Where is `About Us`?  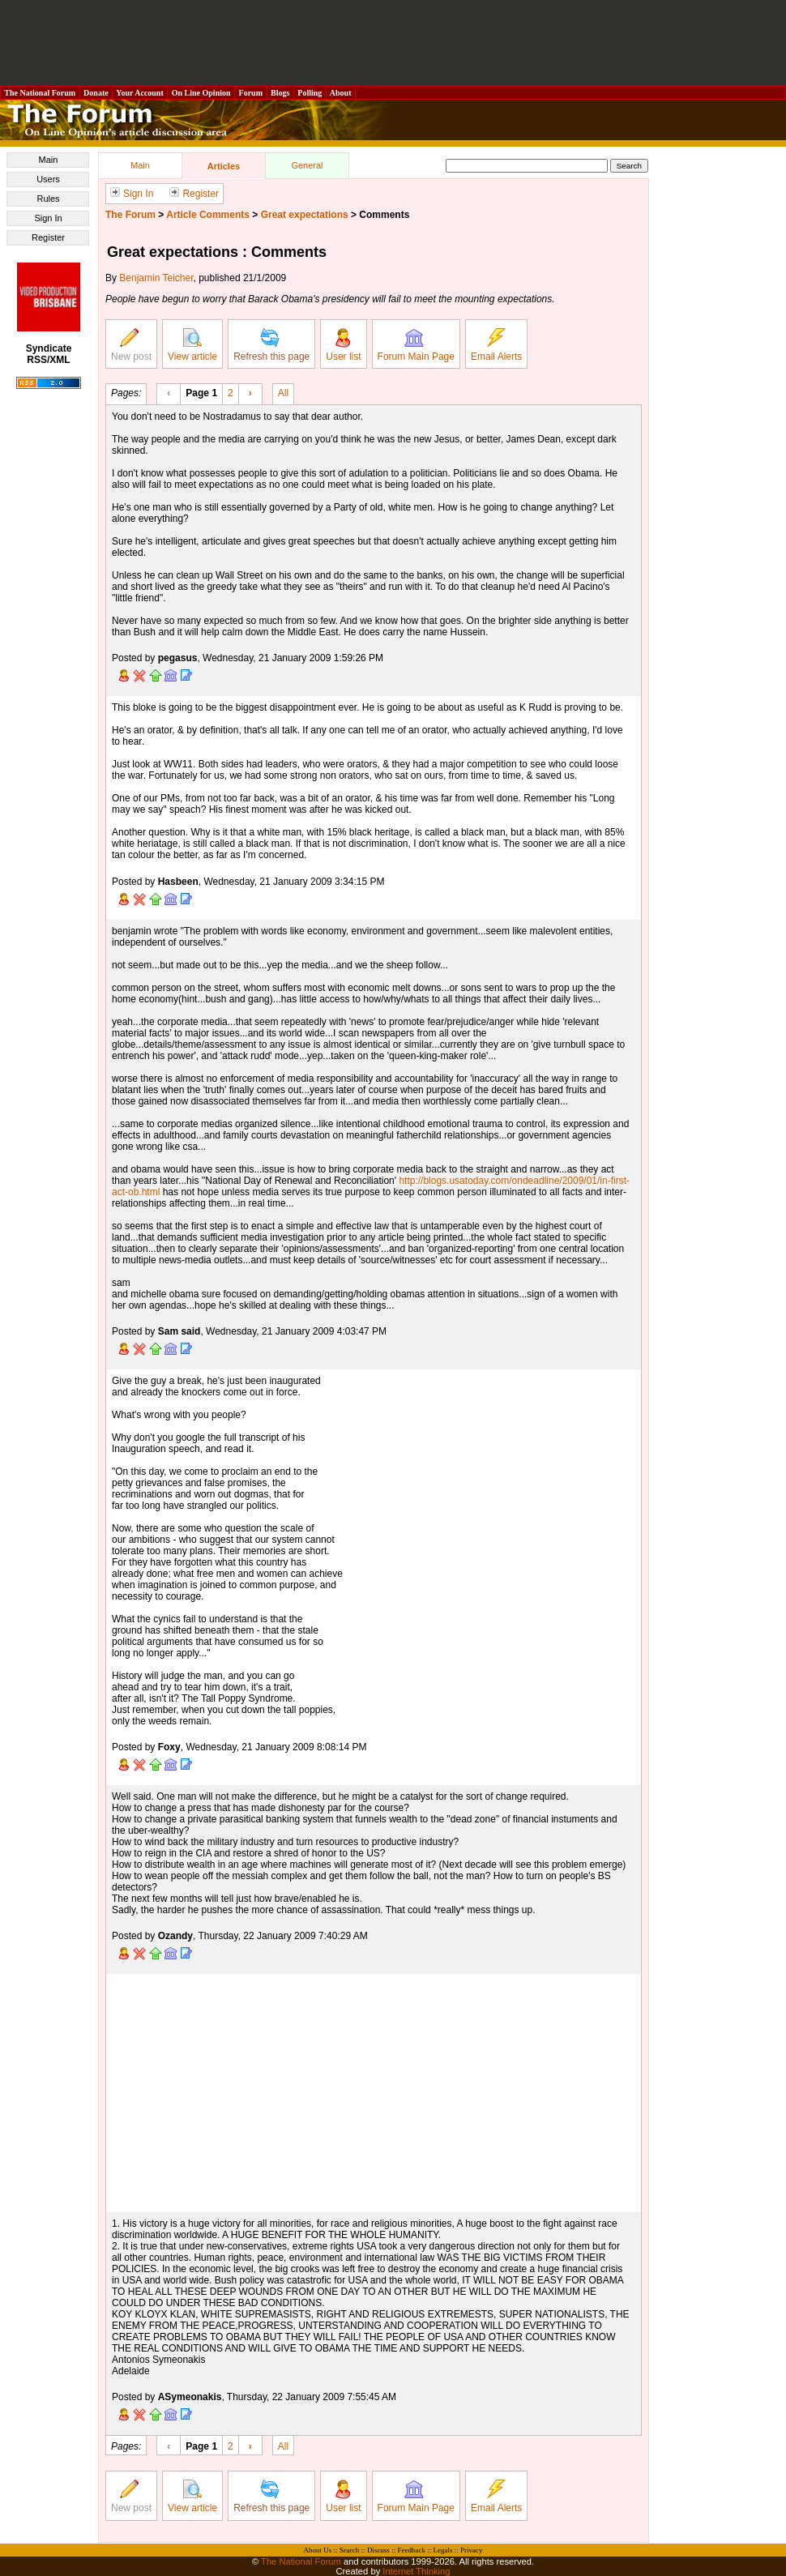 About Us is located at coordinates (318, 2550).